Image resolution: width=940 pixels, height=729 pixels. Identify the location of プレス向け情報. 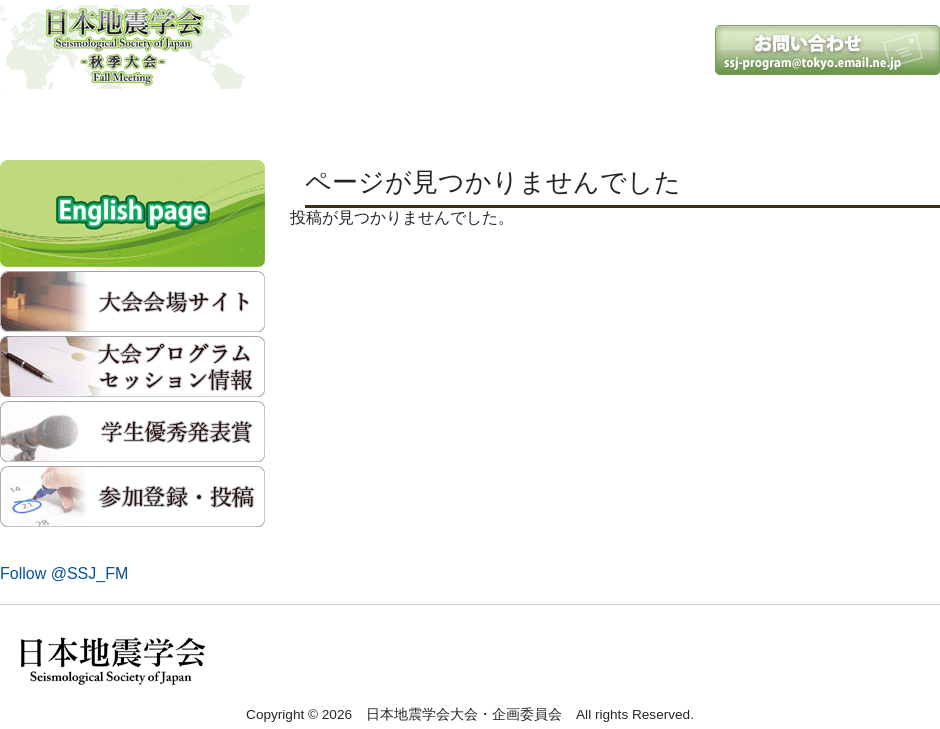
(546, 120).